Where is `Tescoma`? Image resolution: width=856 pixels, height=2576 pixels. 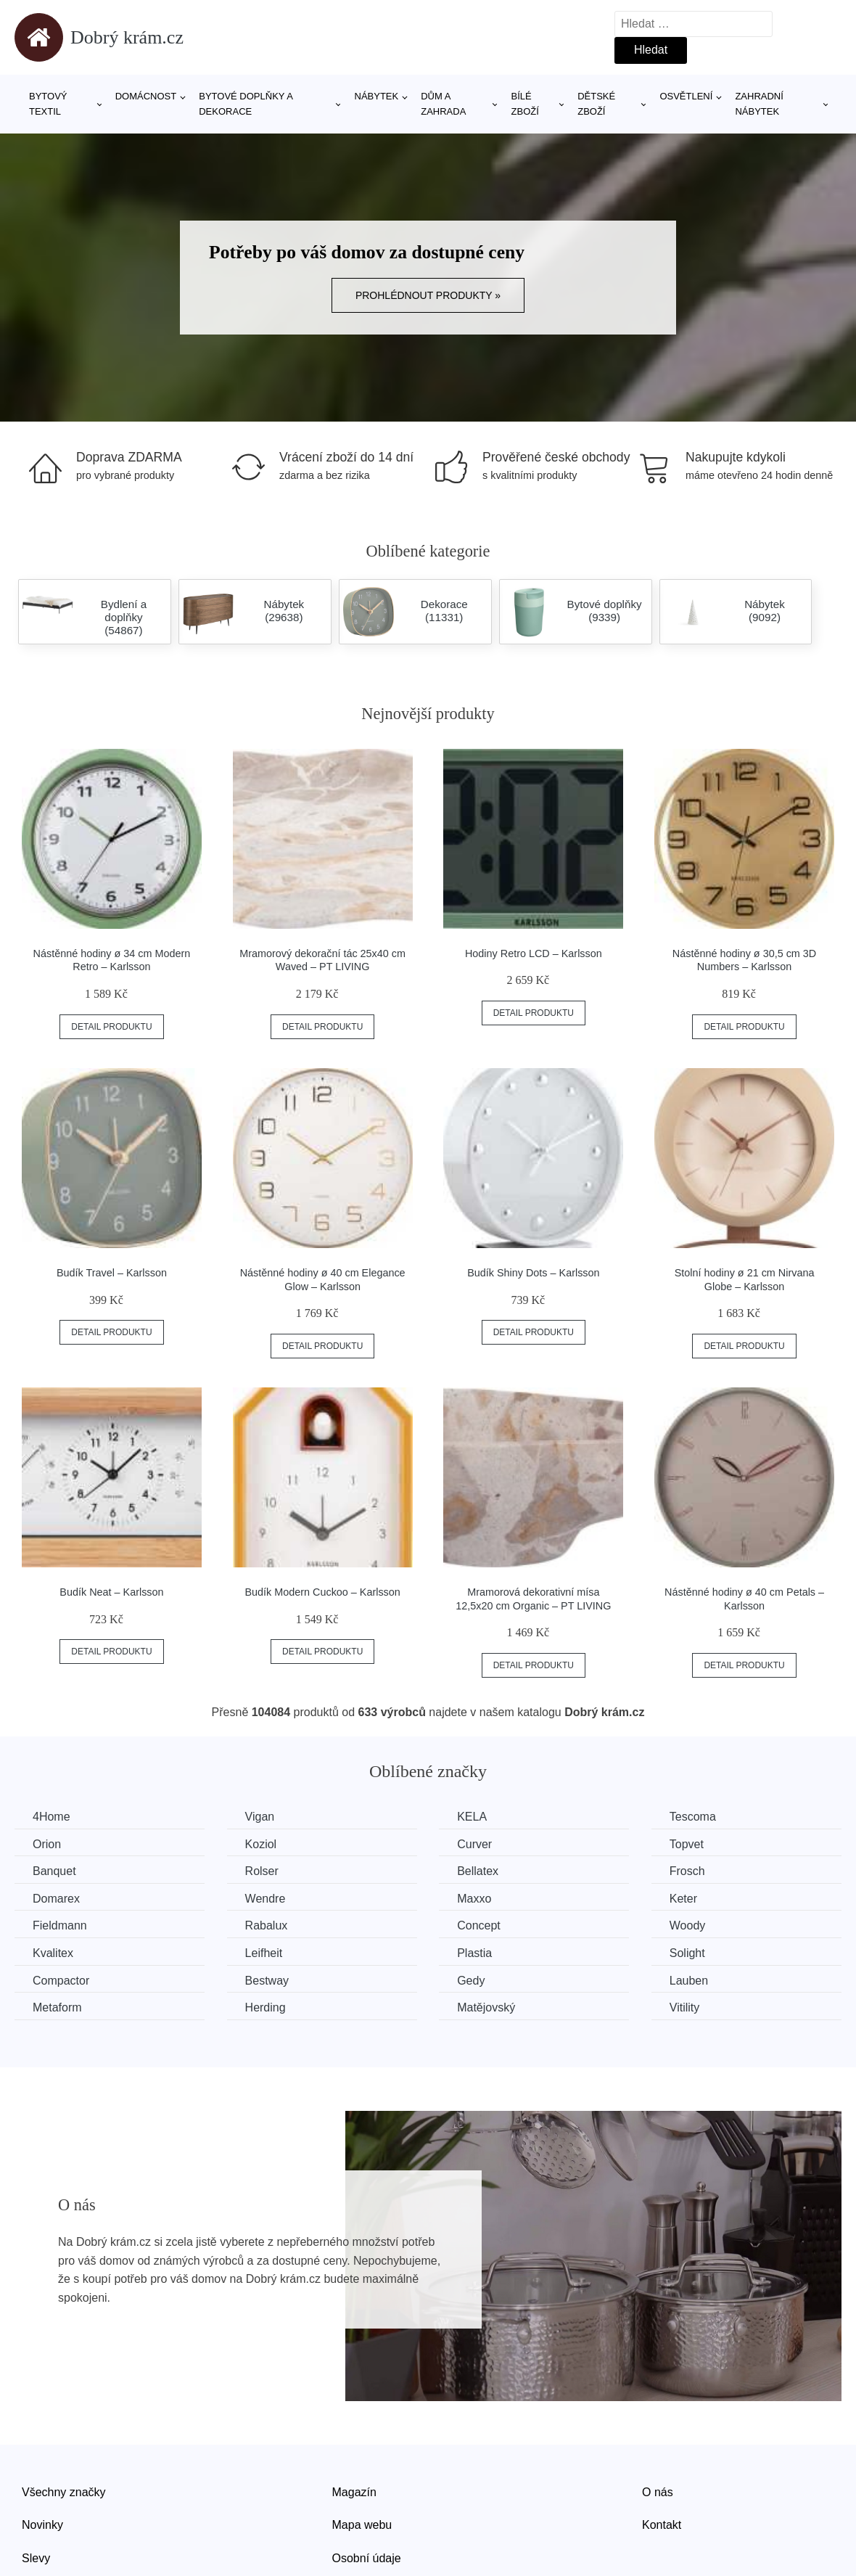 Tescoma is located at coordinates (693, 1816).